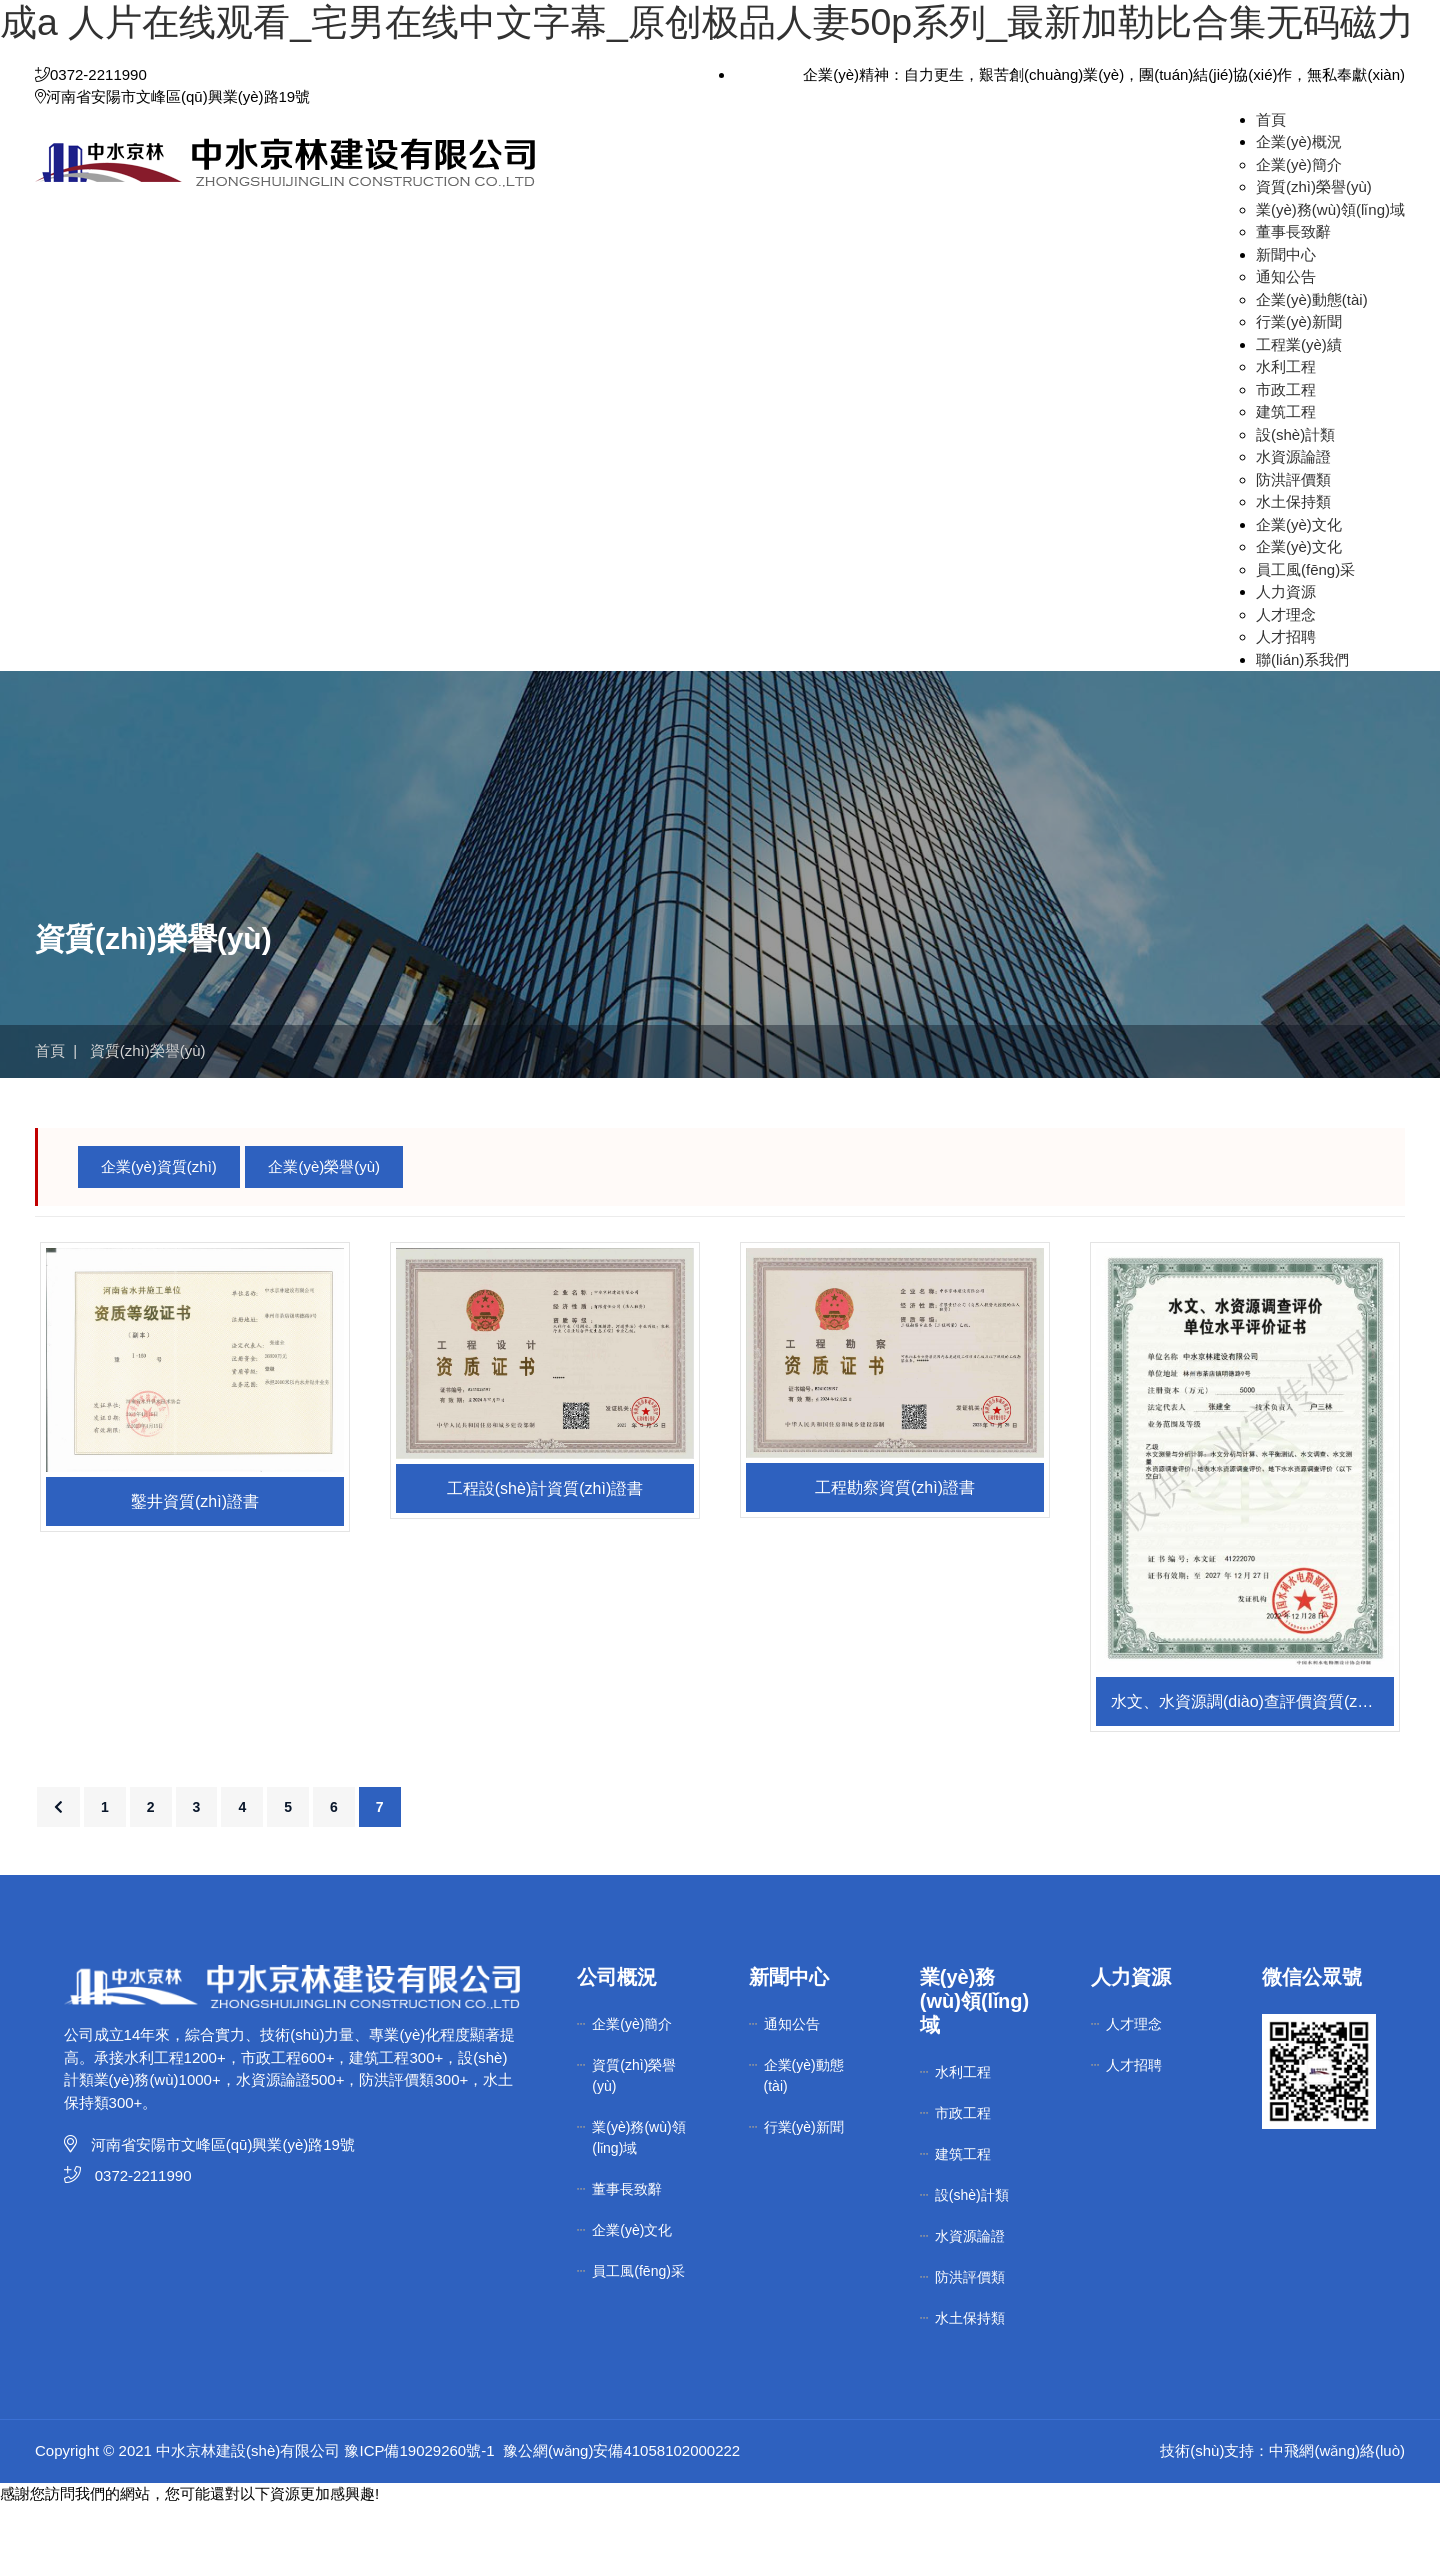 The width and height of the screenshot is (1440, 2551). Describe the element at coordinates (1271, 164) in the screenshot. I see `首頁` at that location.